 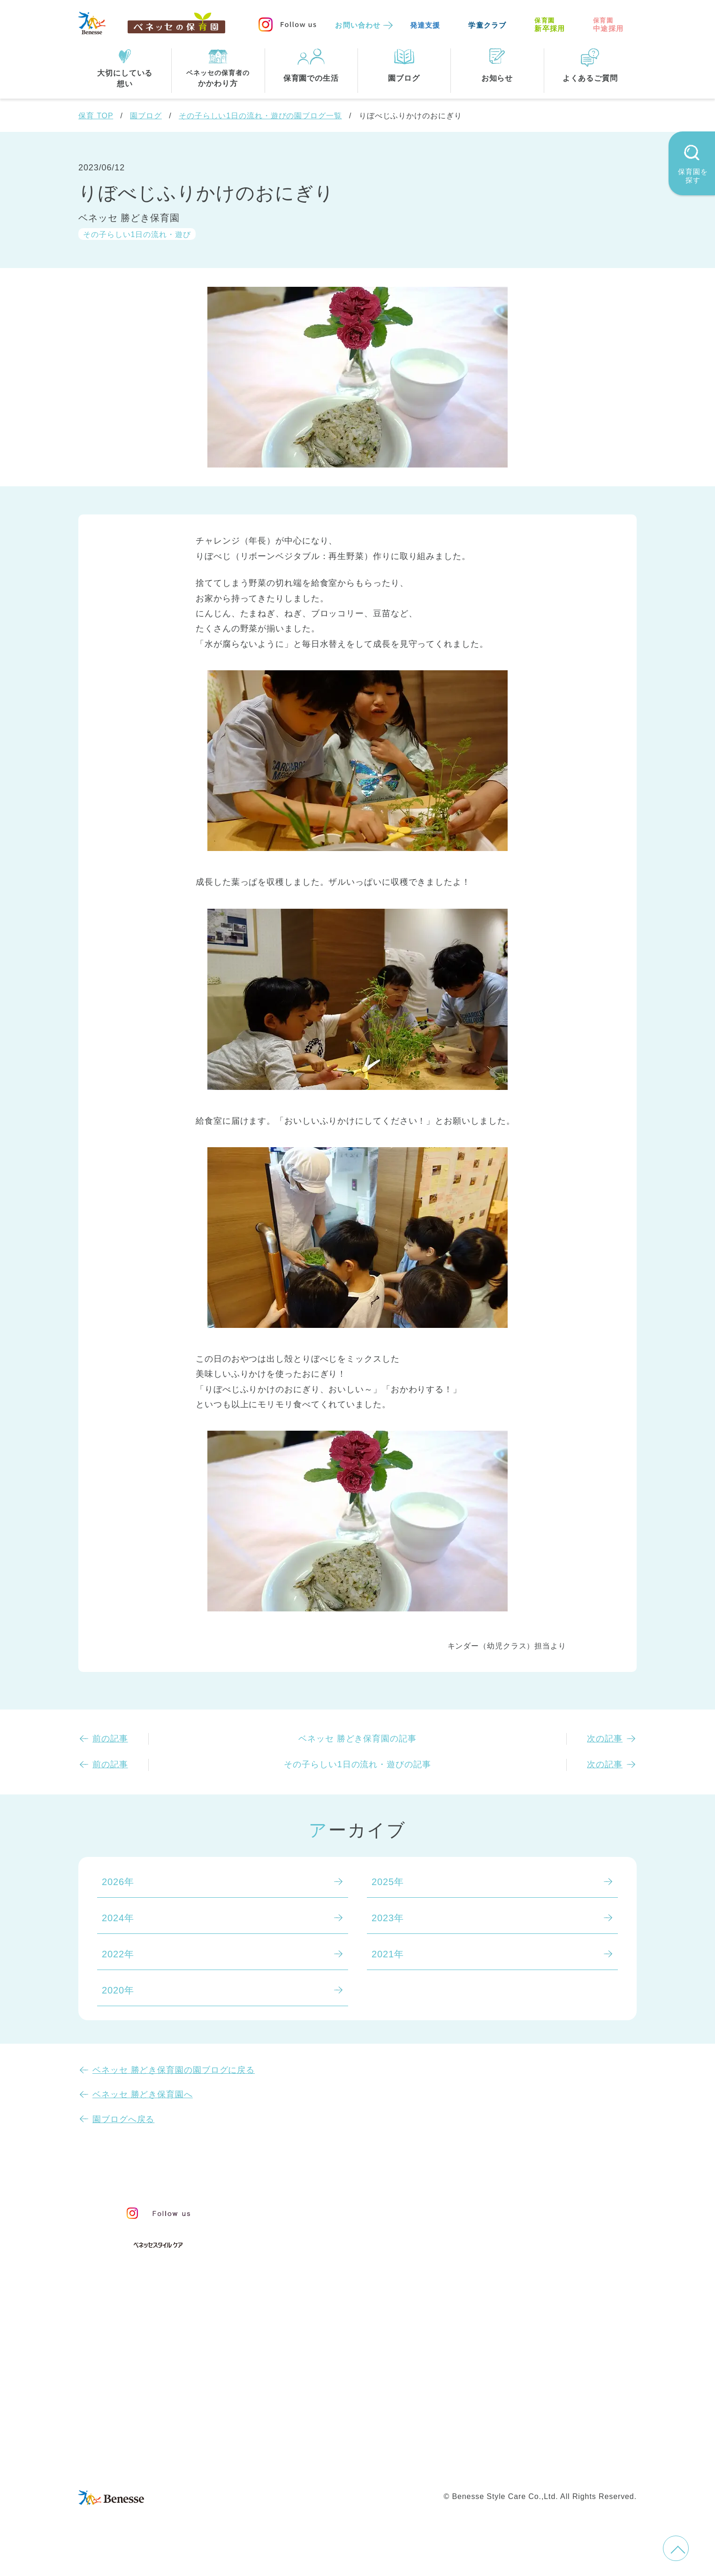 I want to click on 会社概要, so click(x=422, y=2445).